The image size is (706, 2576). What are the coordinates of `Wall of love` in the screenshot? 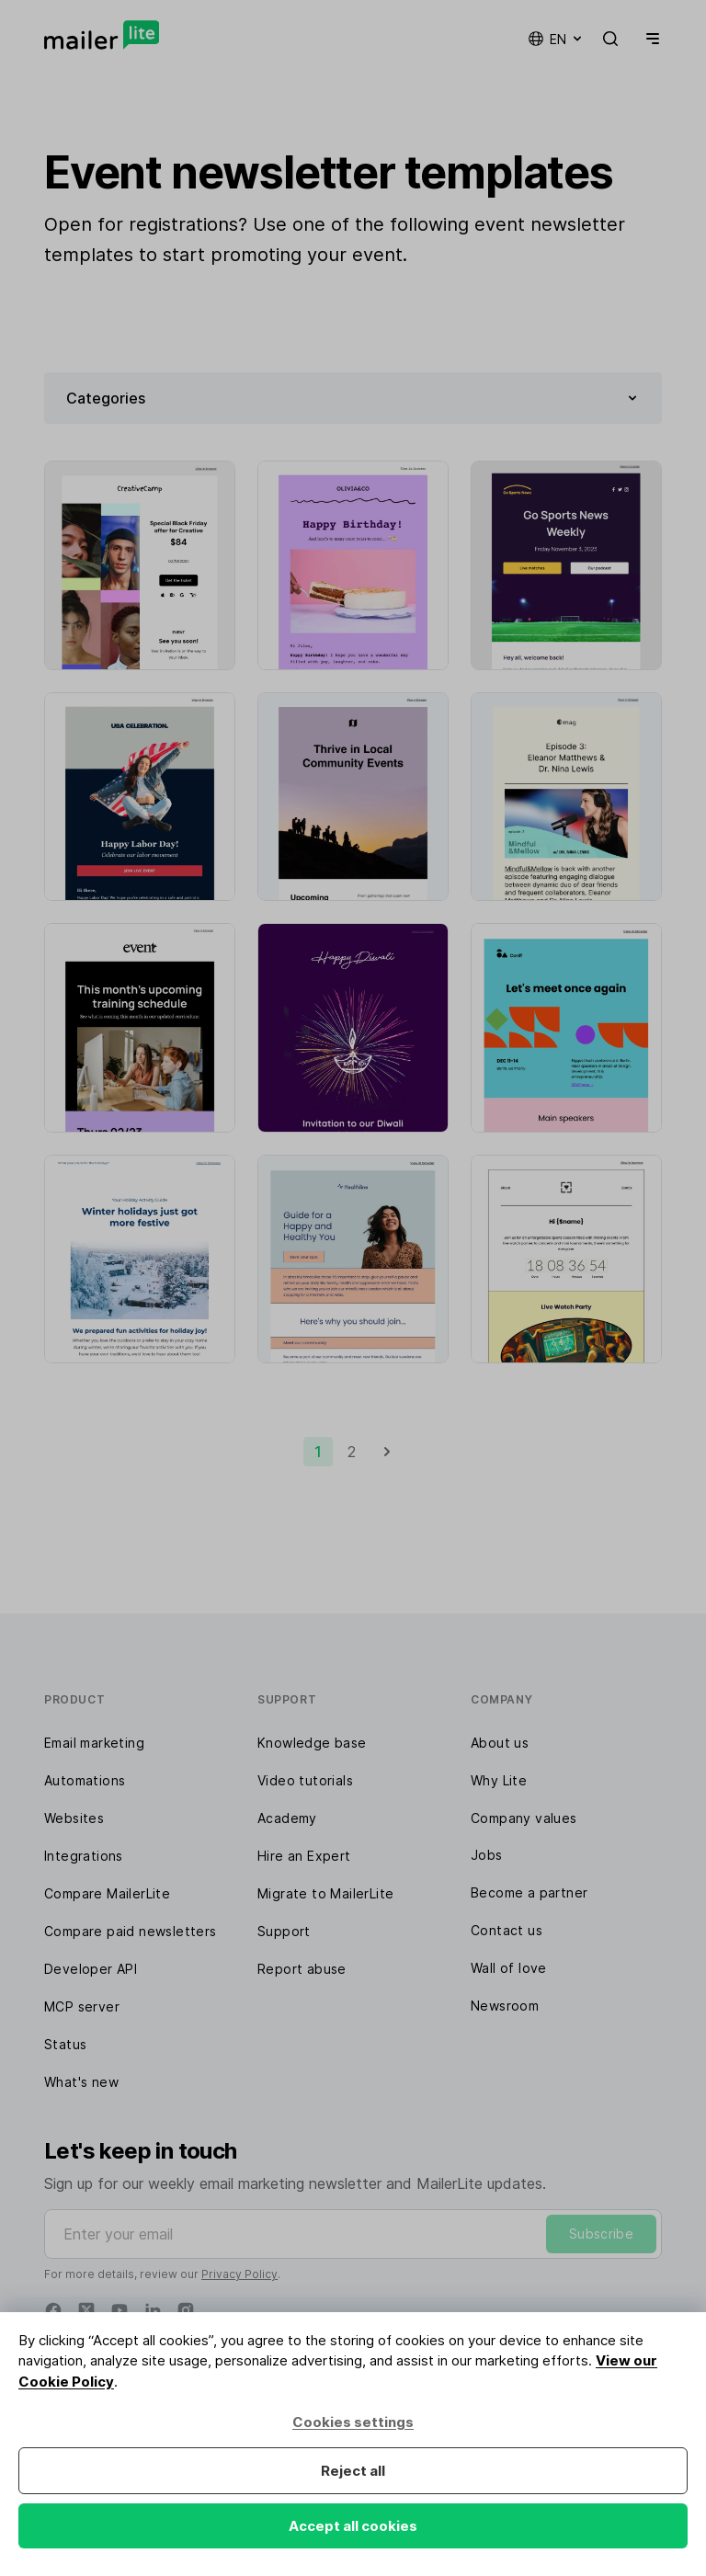 It's located at (509, 1968).